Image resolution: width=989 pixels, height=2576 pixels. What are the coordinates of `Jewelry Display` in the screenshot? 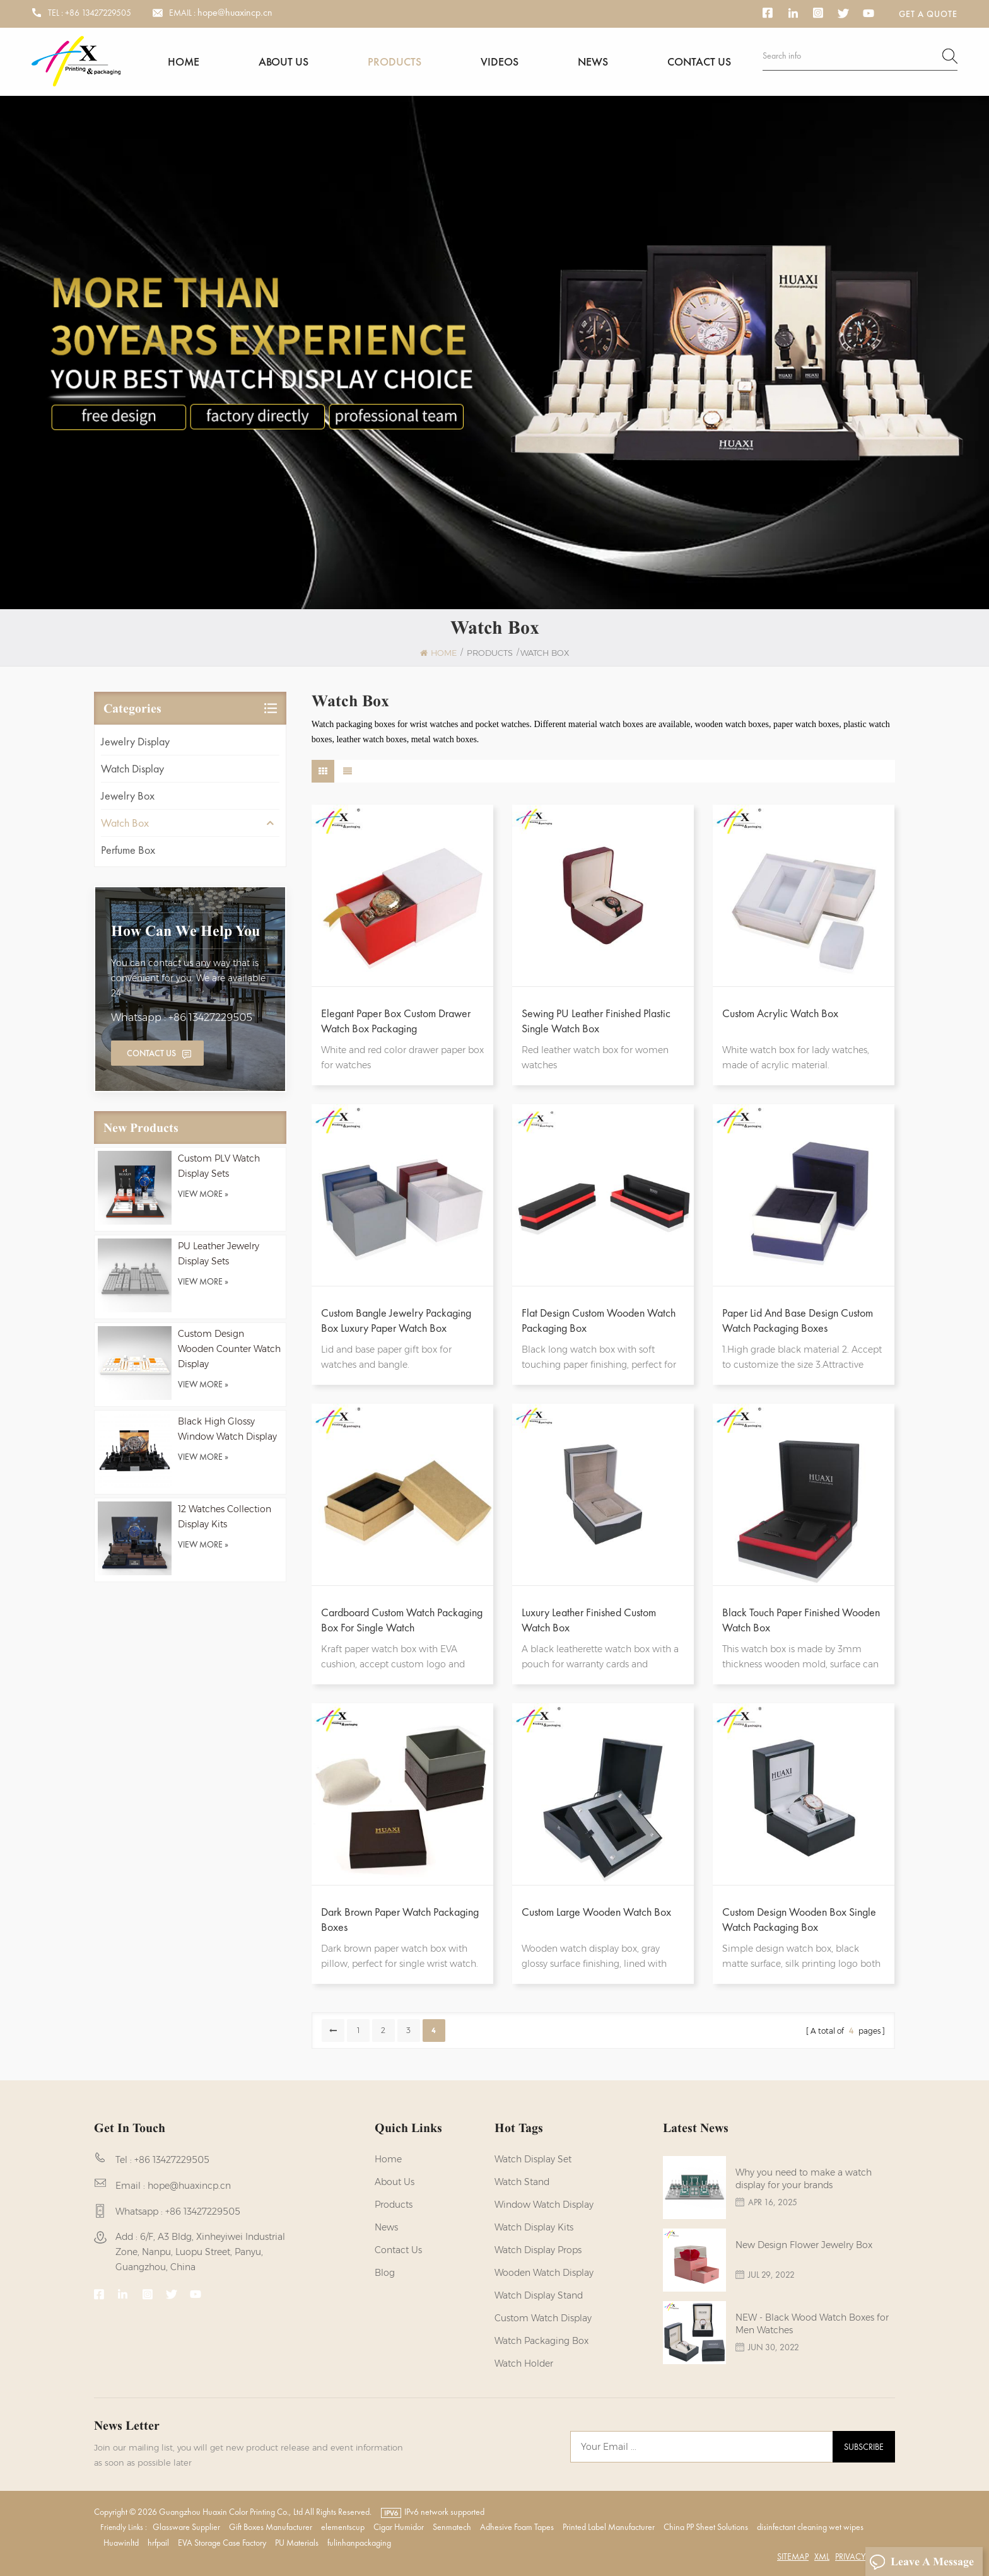 It's located at (135, 741).